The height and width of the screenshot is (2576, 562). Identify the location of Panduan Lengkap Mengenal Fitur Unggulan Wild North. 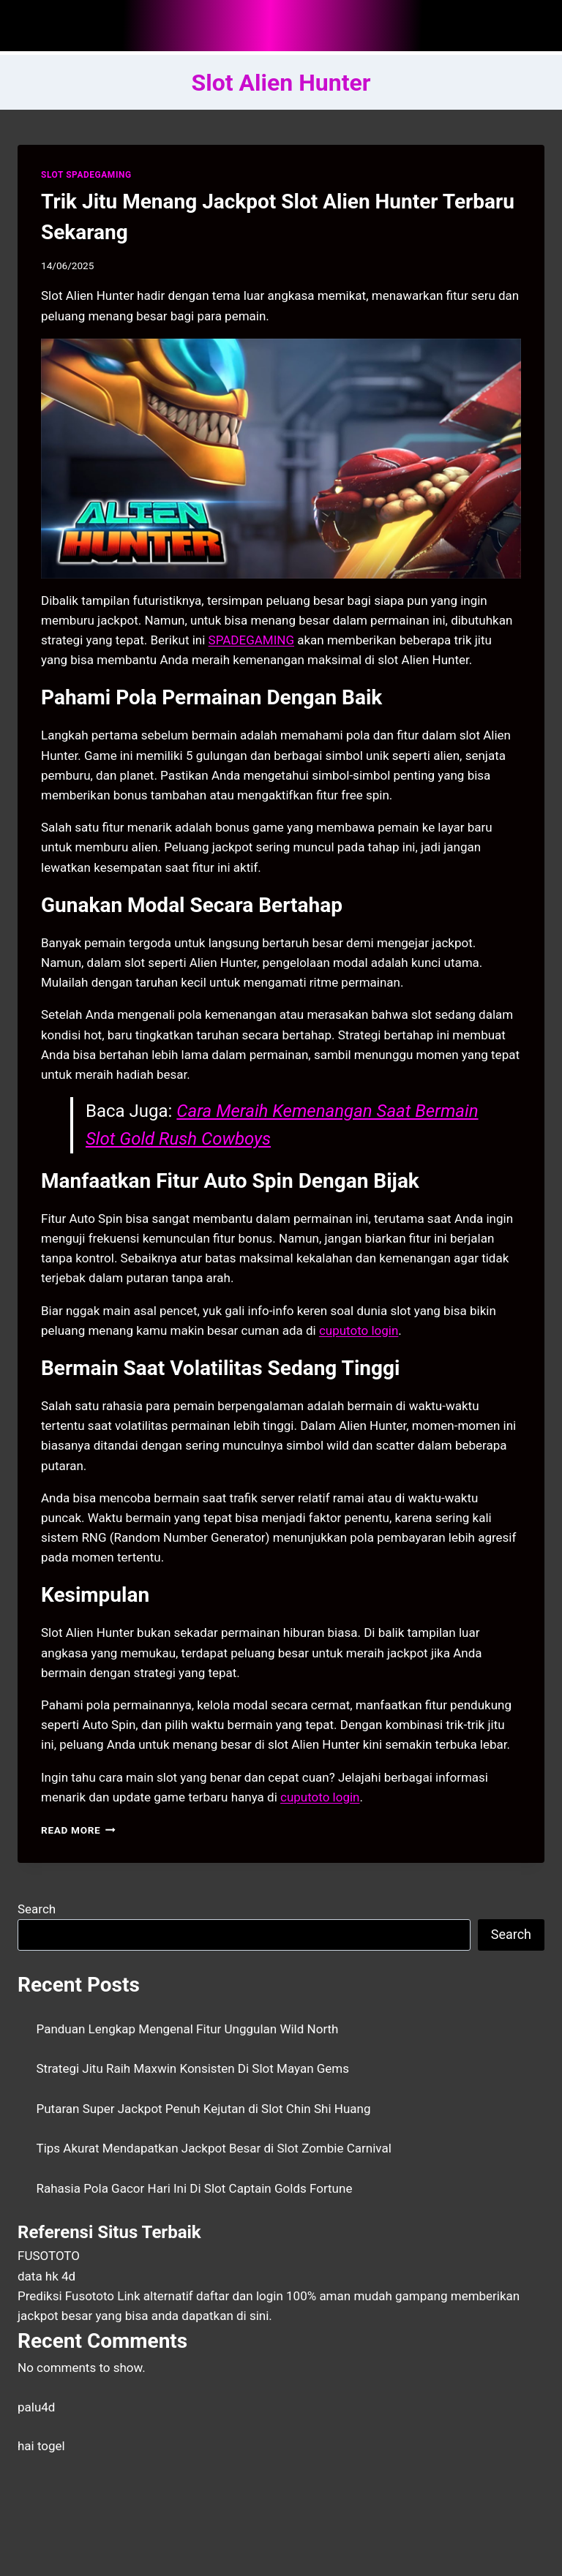
(188, 2029).